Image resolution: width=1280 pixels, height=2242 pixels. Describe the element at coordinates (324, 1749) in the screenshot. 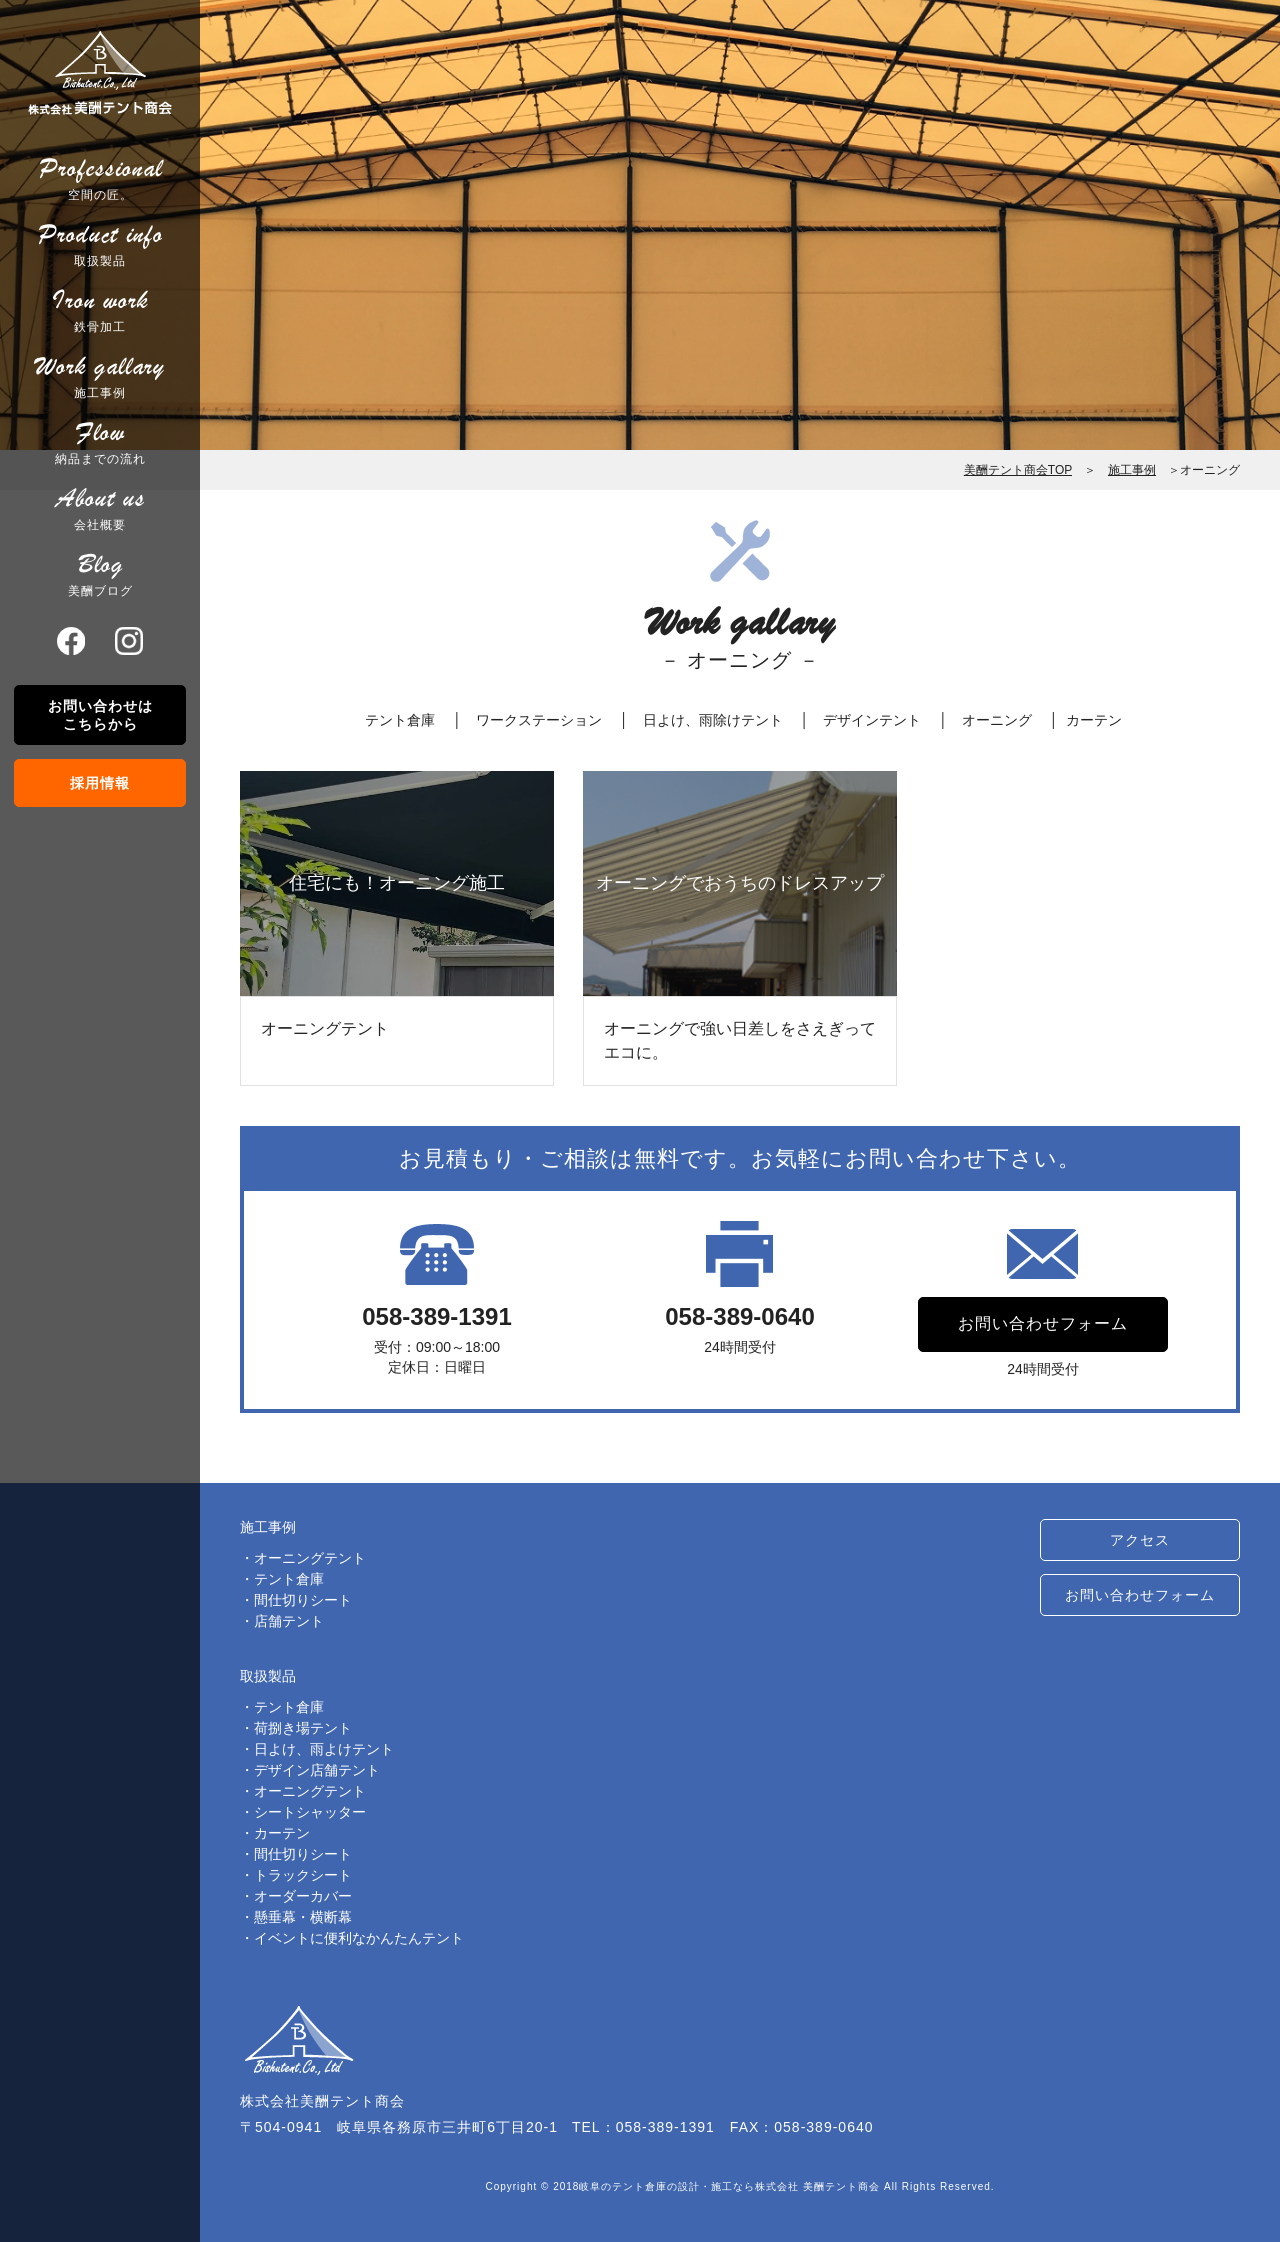

I see `日よけ、雨よけテント` at that location.